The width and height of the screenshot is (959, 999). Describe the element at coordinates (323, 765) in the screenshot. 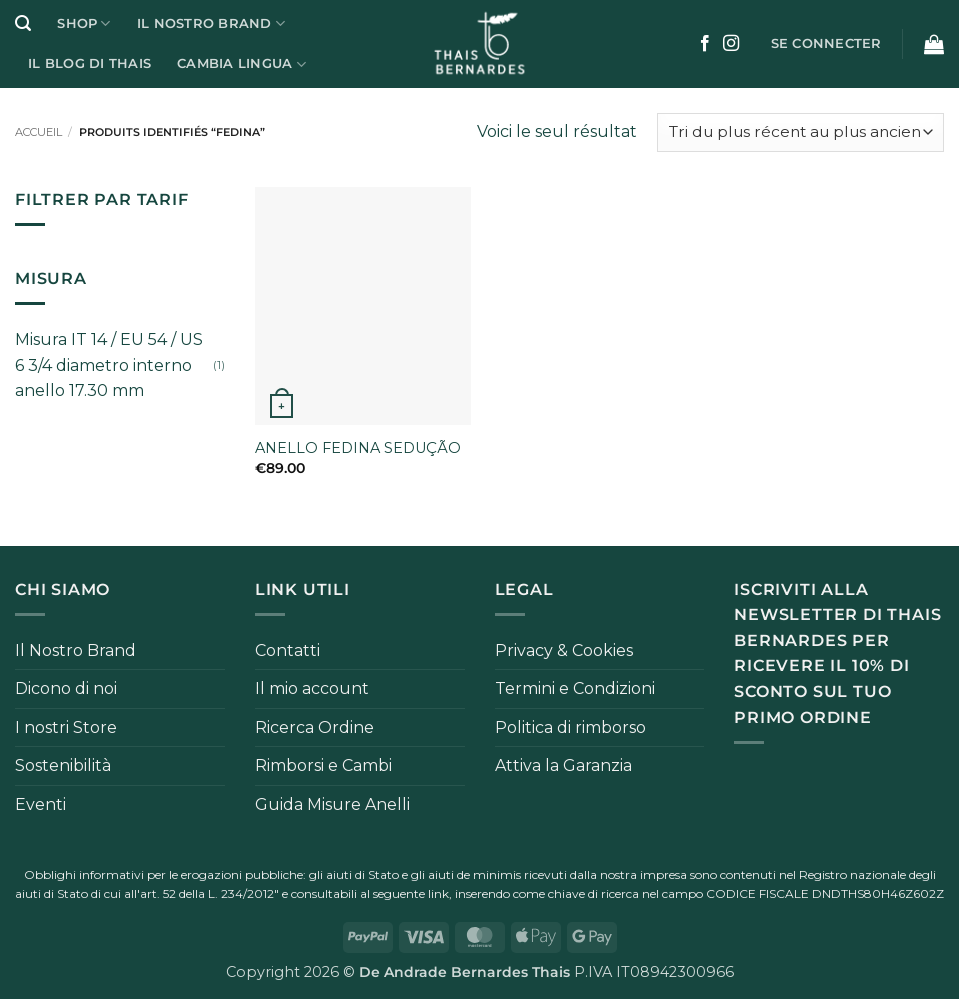

I see `Rimborsi e Cambi` at that location.